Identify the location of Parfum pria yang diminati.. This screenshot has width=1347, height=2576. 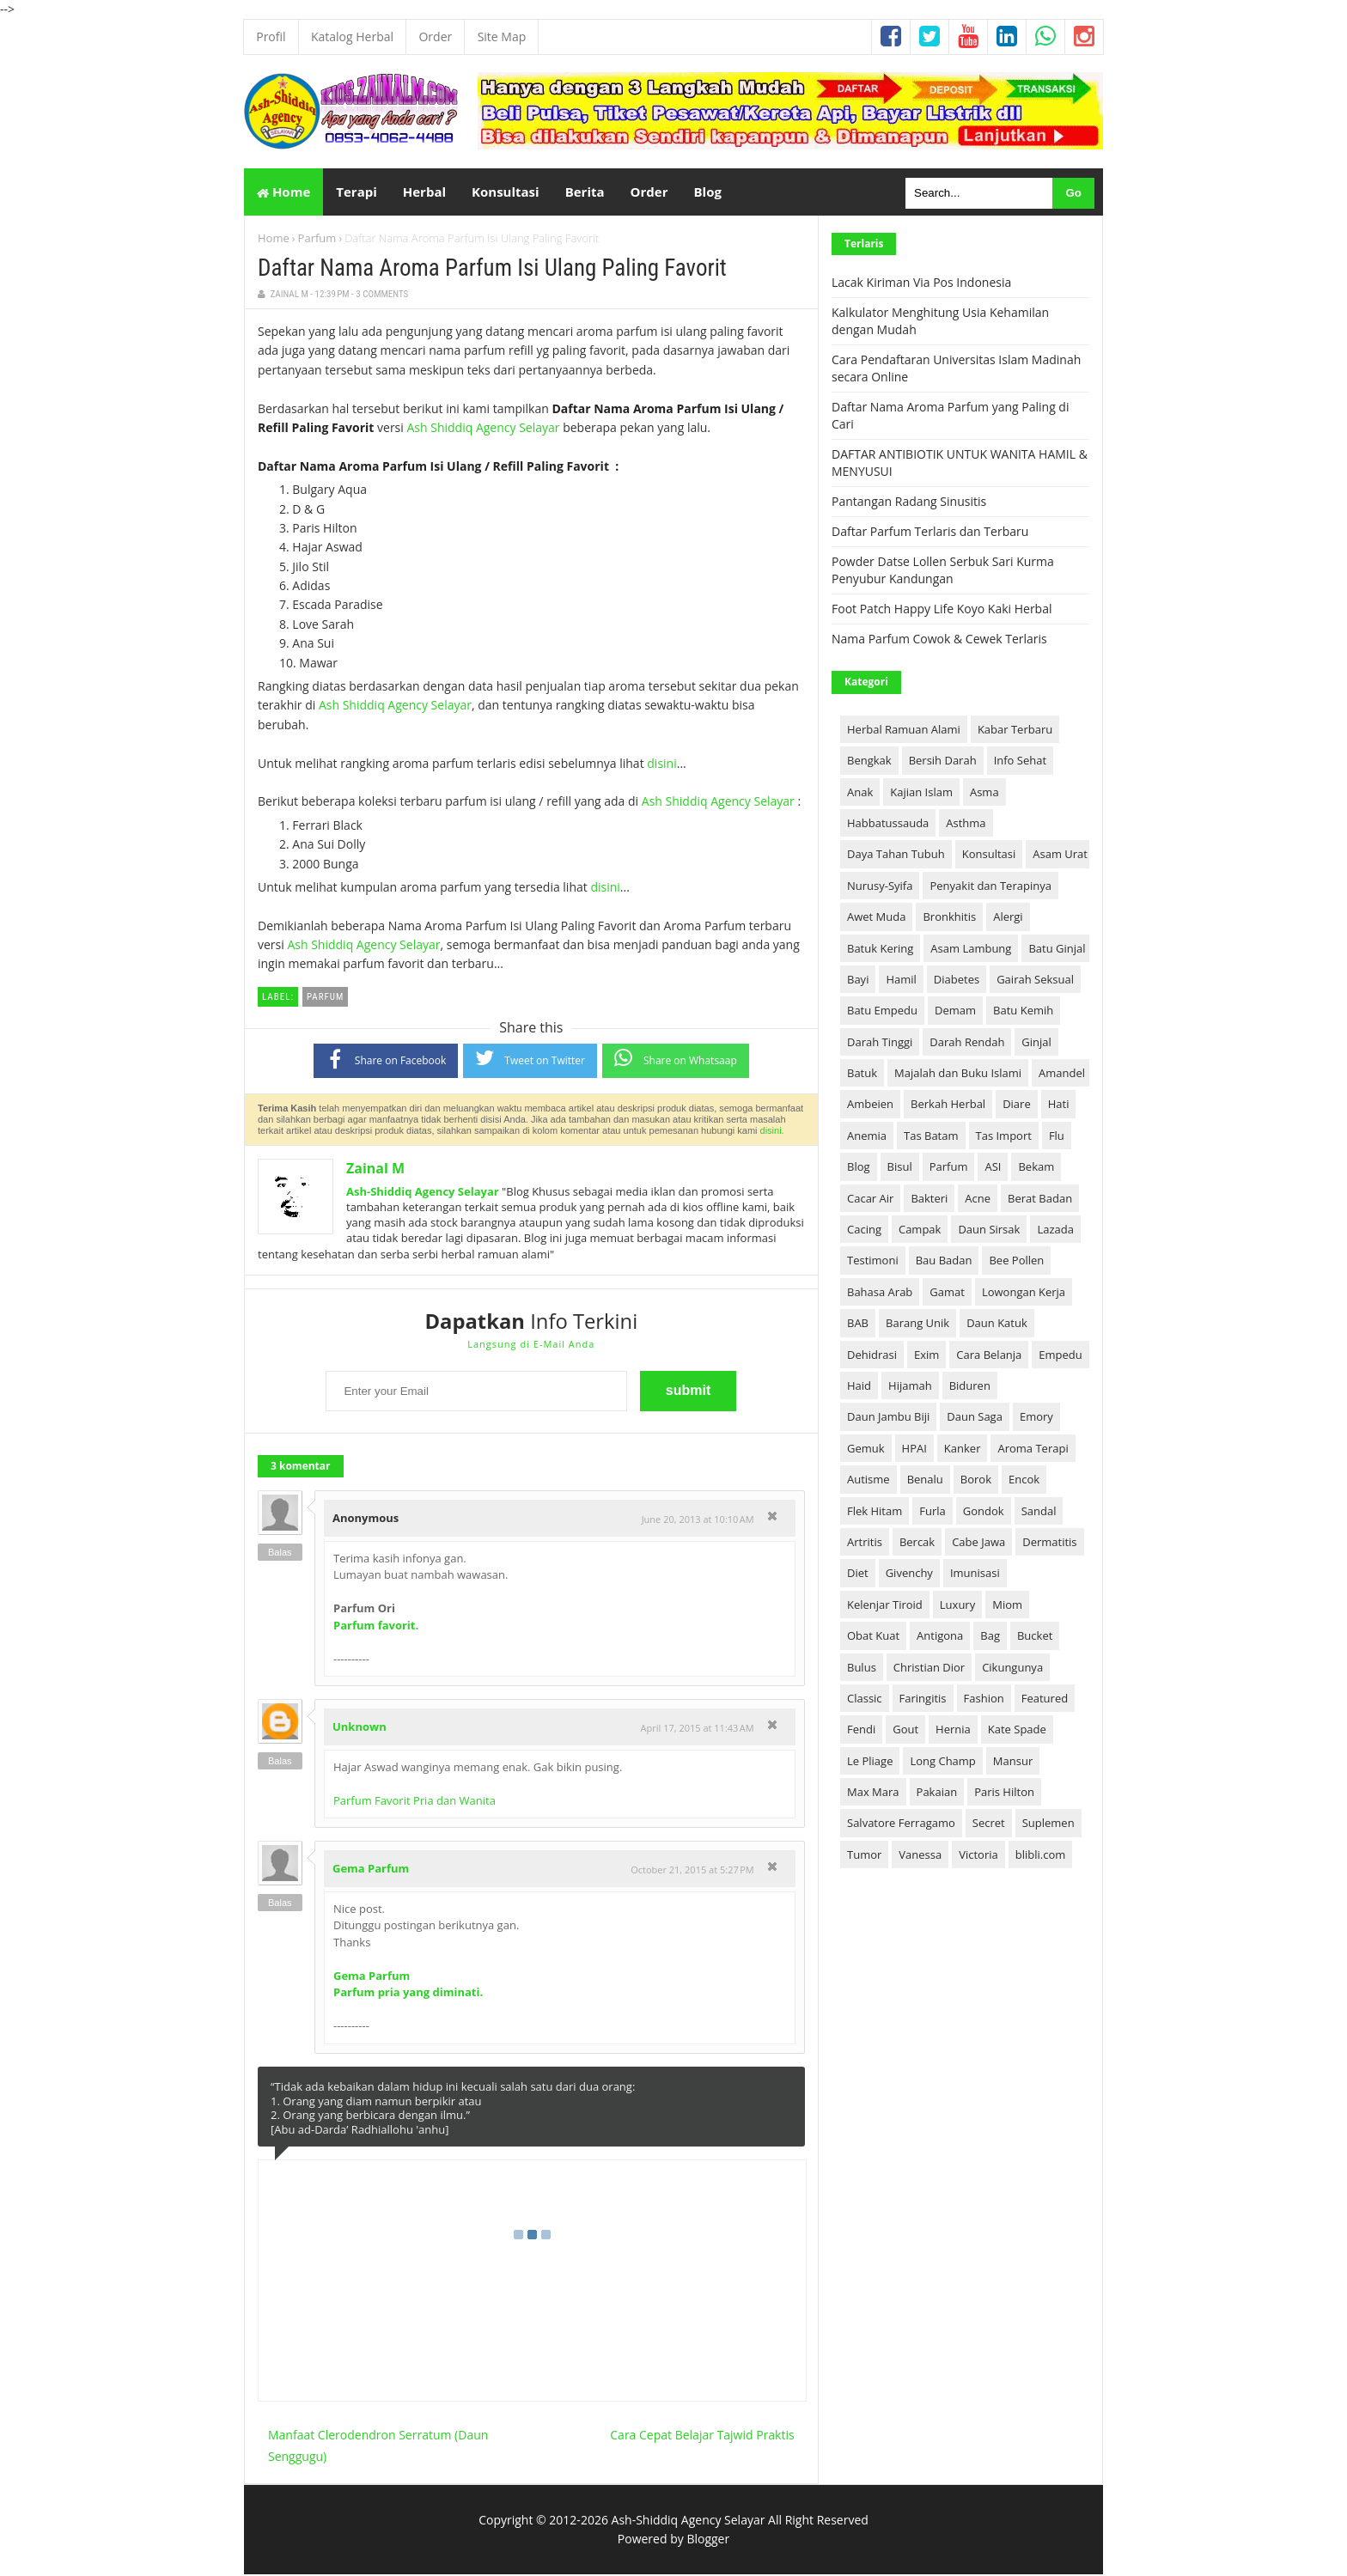
(408, 1993).